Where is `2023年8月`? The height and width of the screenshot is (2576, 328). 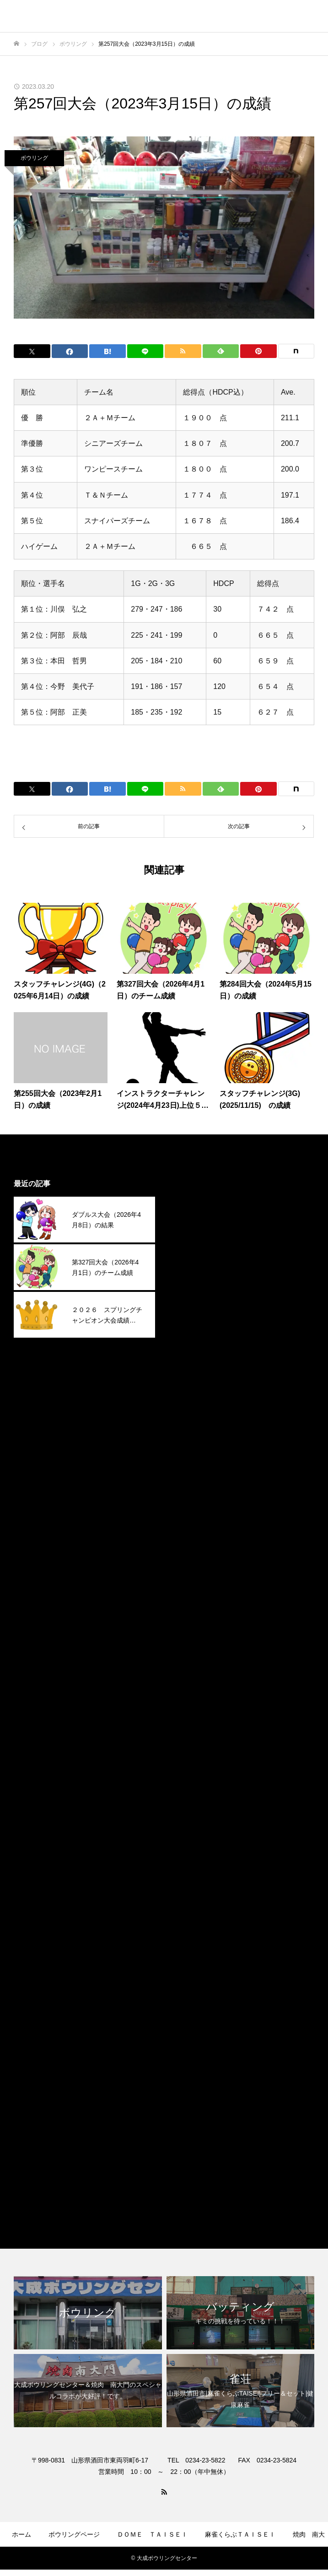 2023年8月 is located at coordinates (191, 1874).